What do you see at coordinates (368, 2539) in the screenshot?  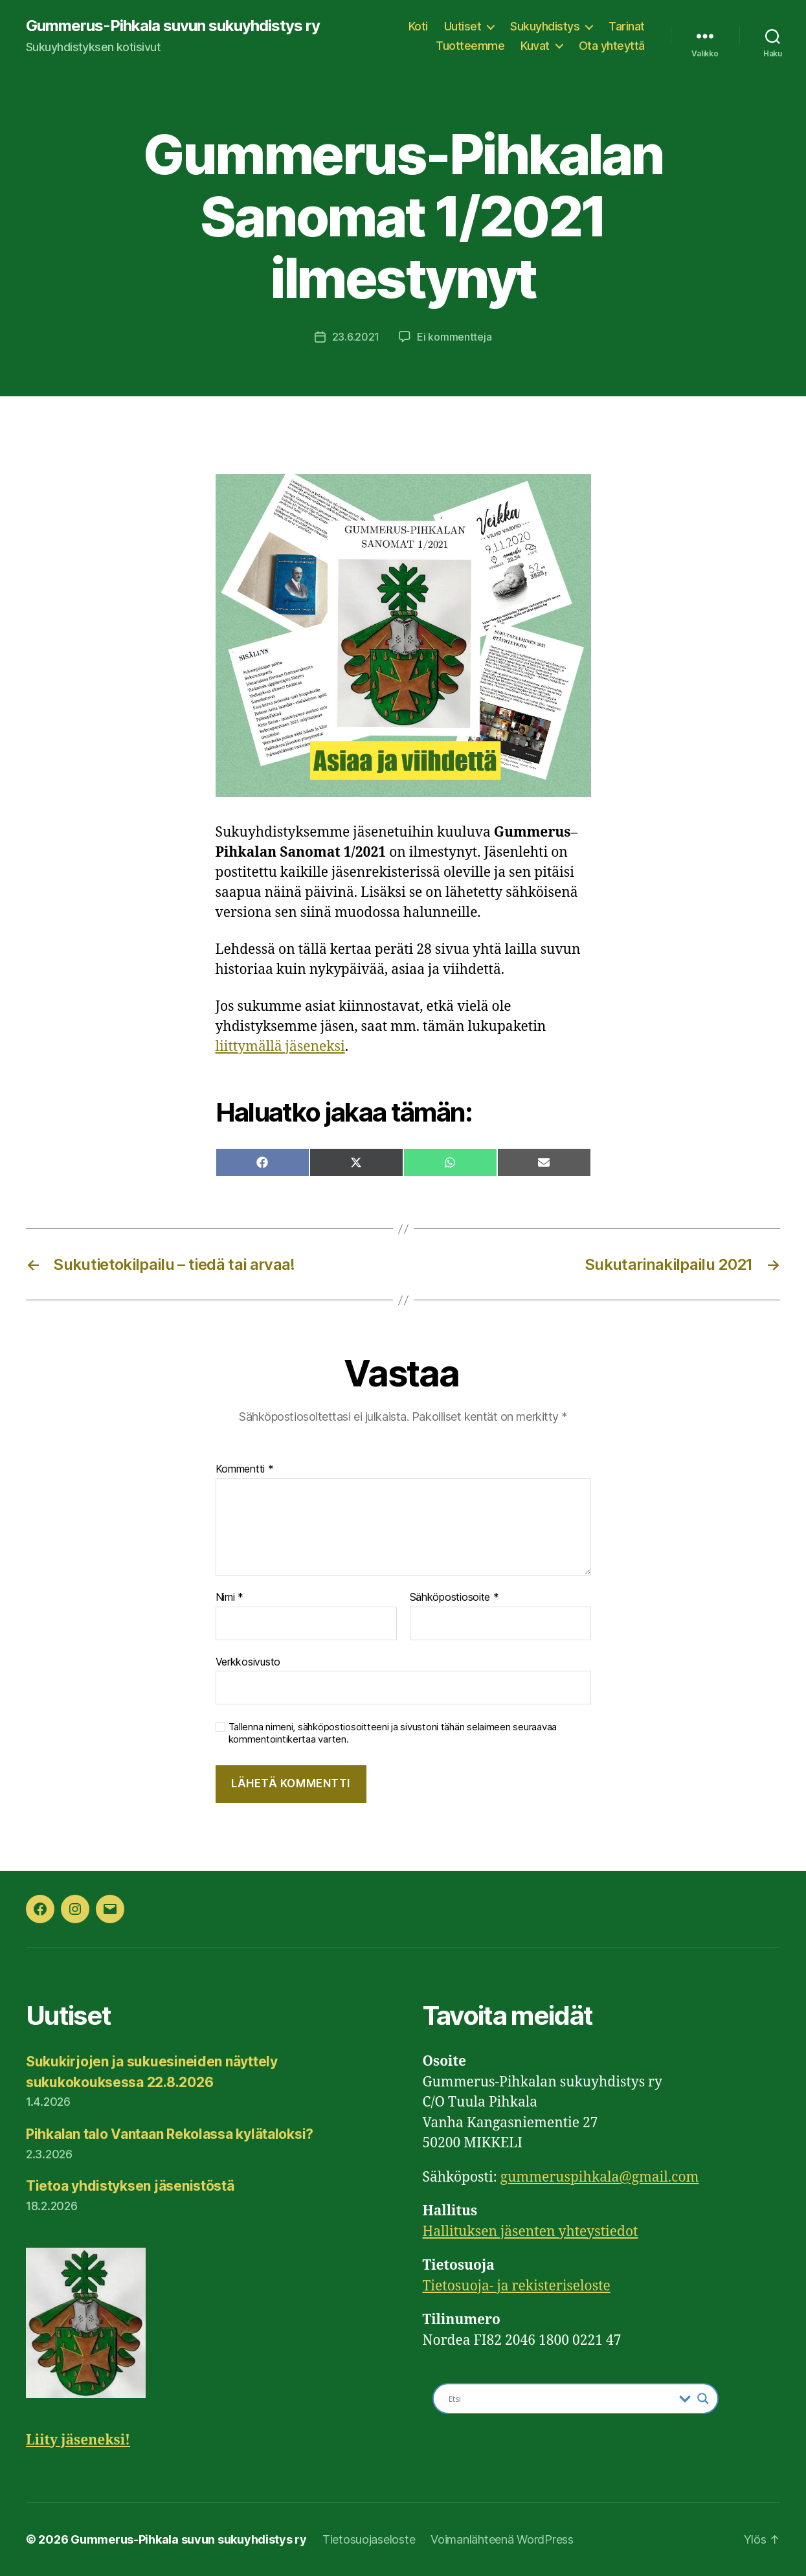 I see `Tietosuojaseloste` at bounding box center [368, 2539].